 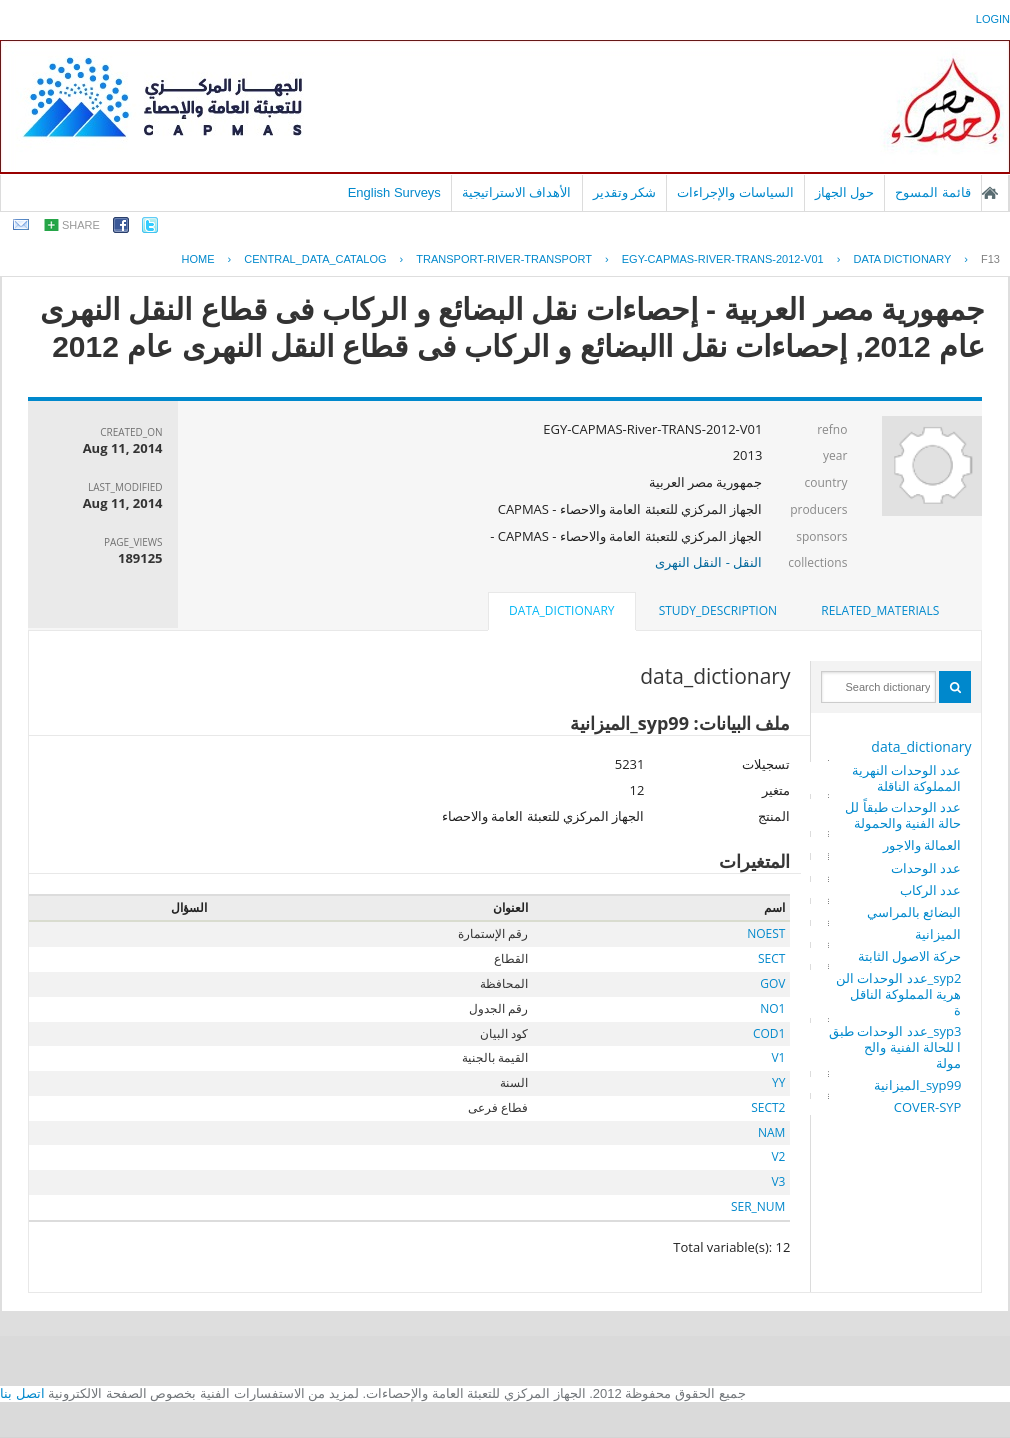 I want to click on عدد الركاب, so click(x=930, y=890).